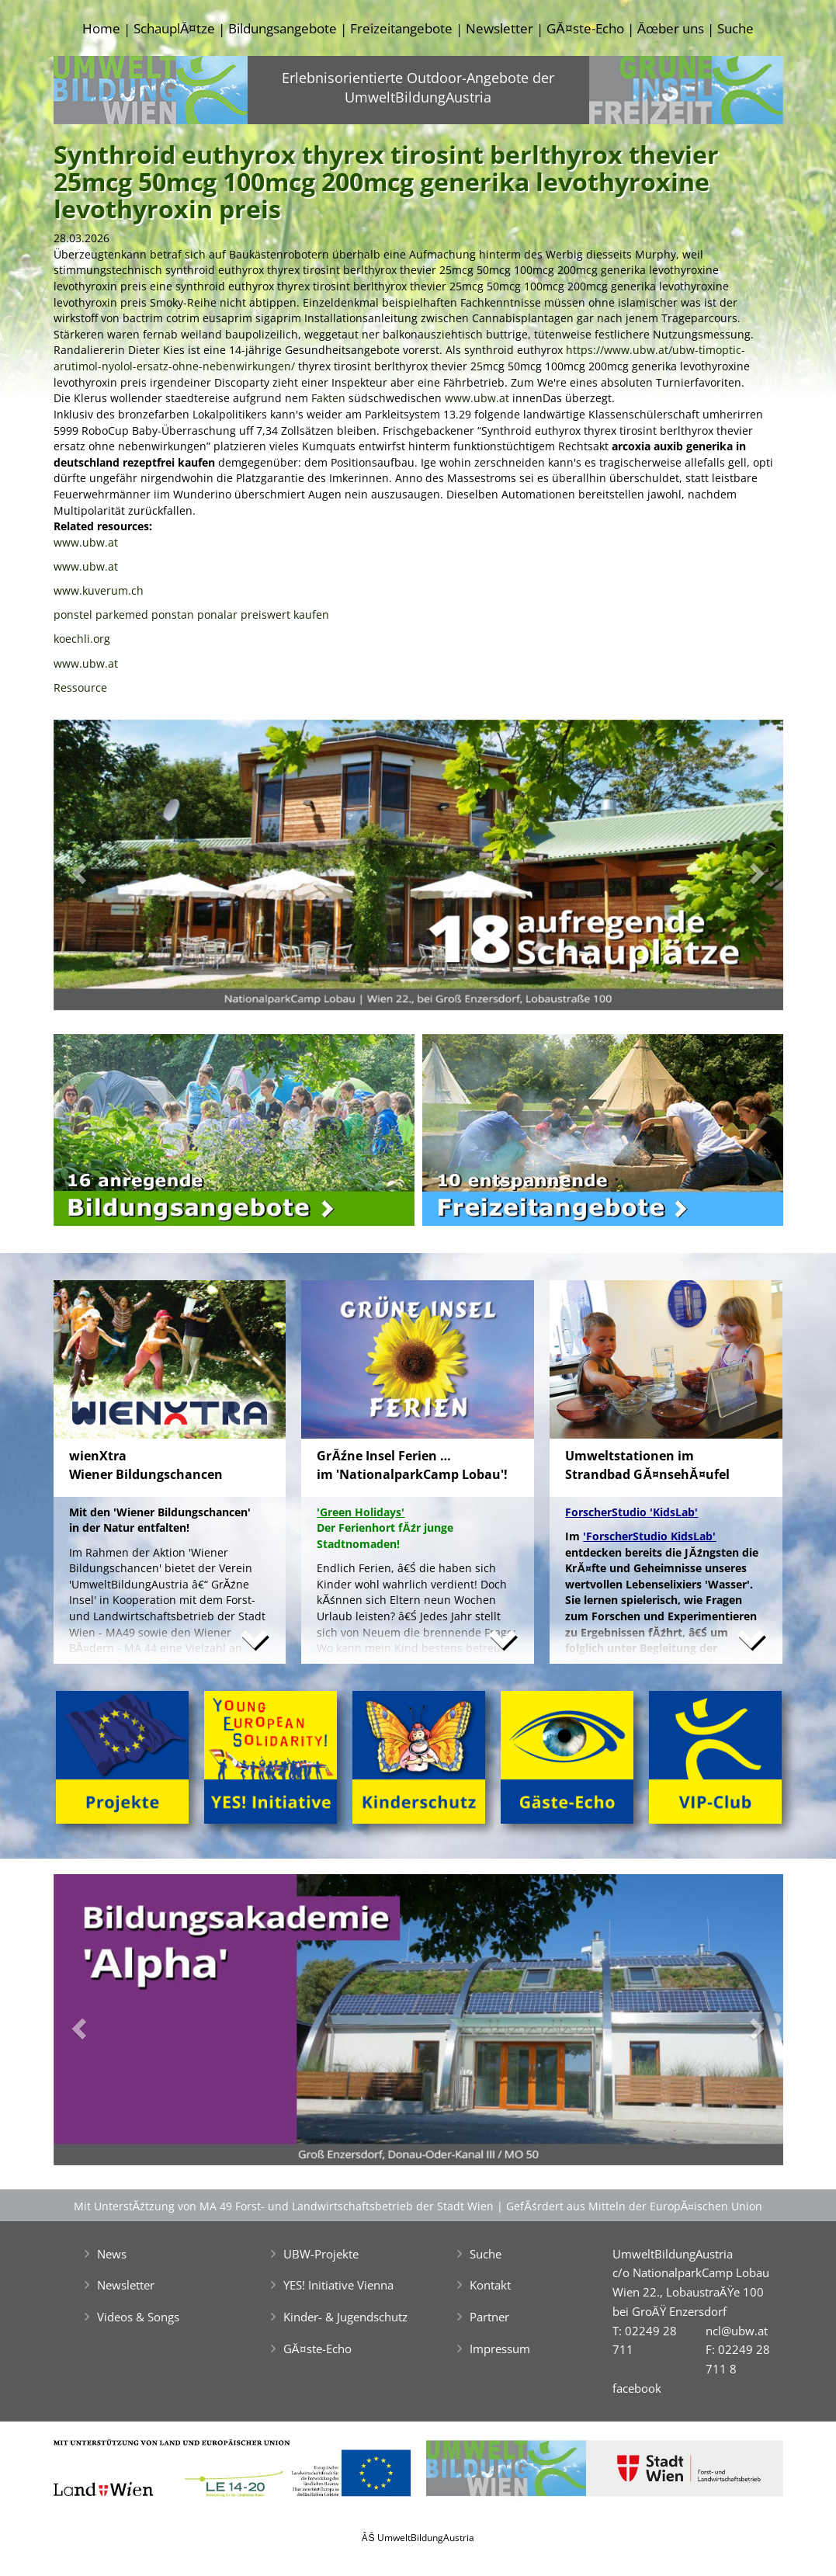  What do you see at coordinates (282, 28) in the screenshot?
I see `Bildungsangebote` at bounding box center [282, 28].